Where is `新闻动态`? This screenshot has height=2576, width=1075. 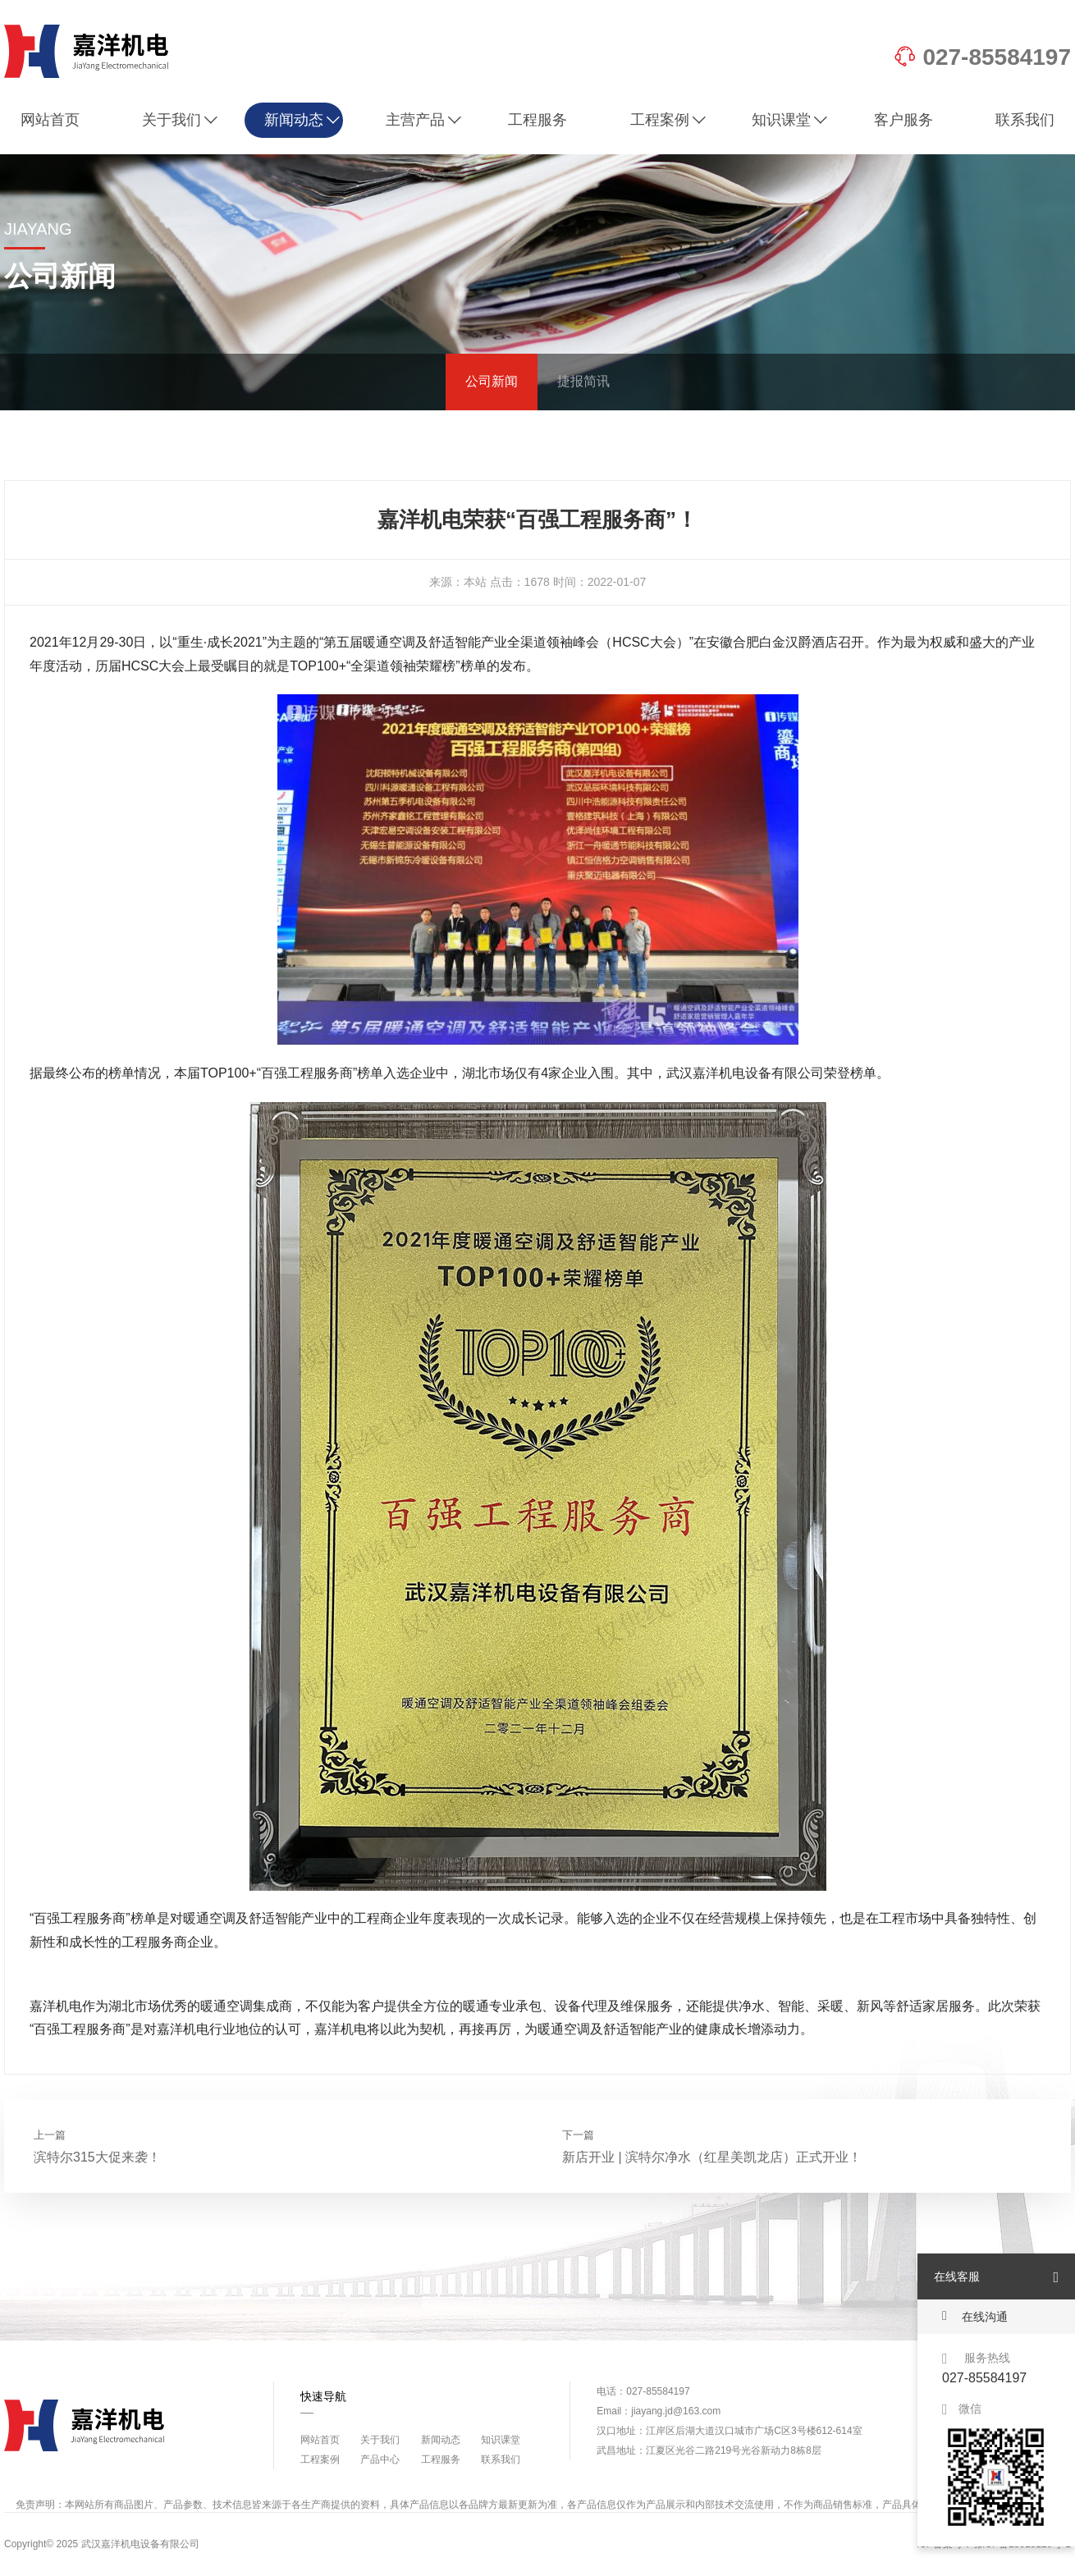 新闻动态 is located at coordinates (302, 120).